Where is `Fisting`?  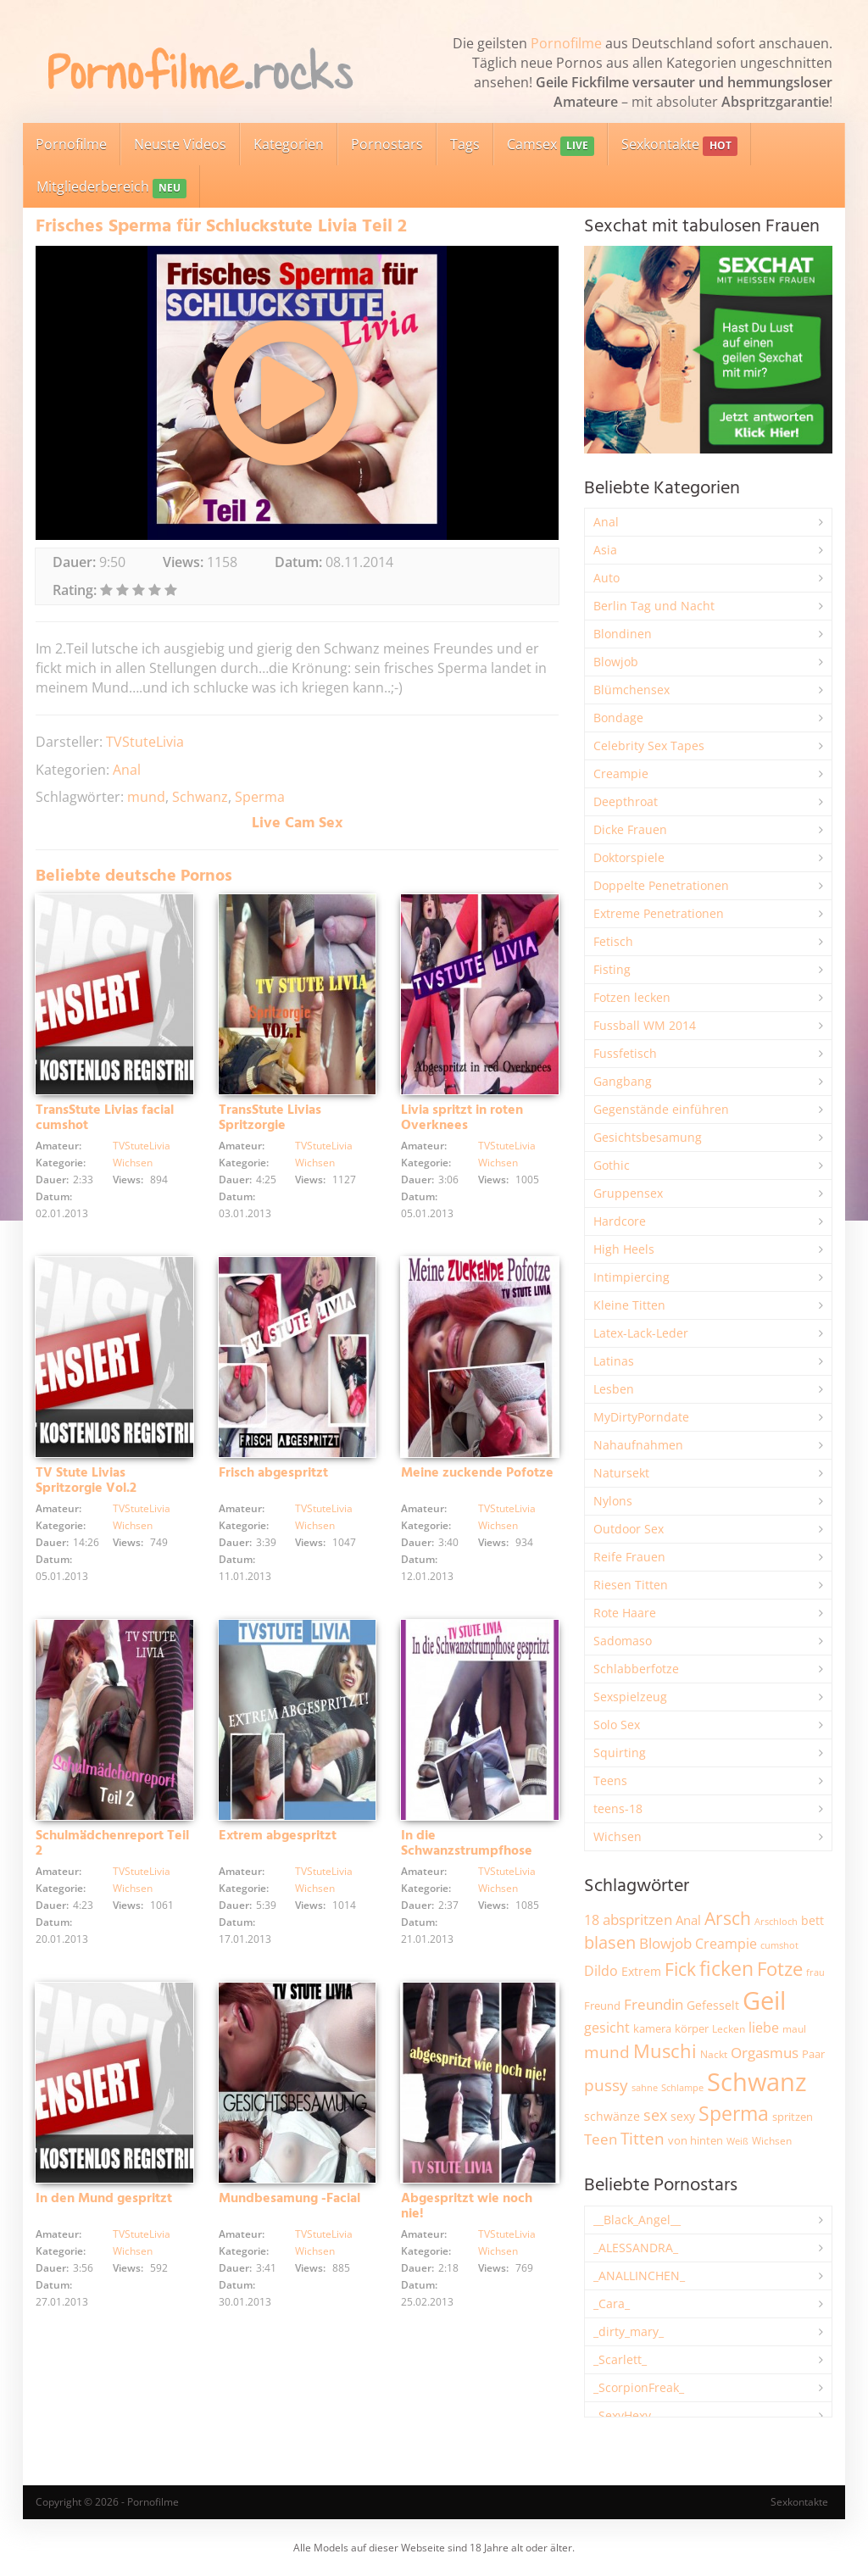 Fisting is located at coordinates (612, 969).